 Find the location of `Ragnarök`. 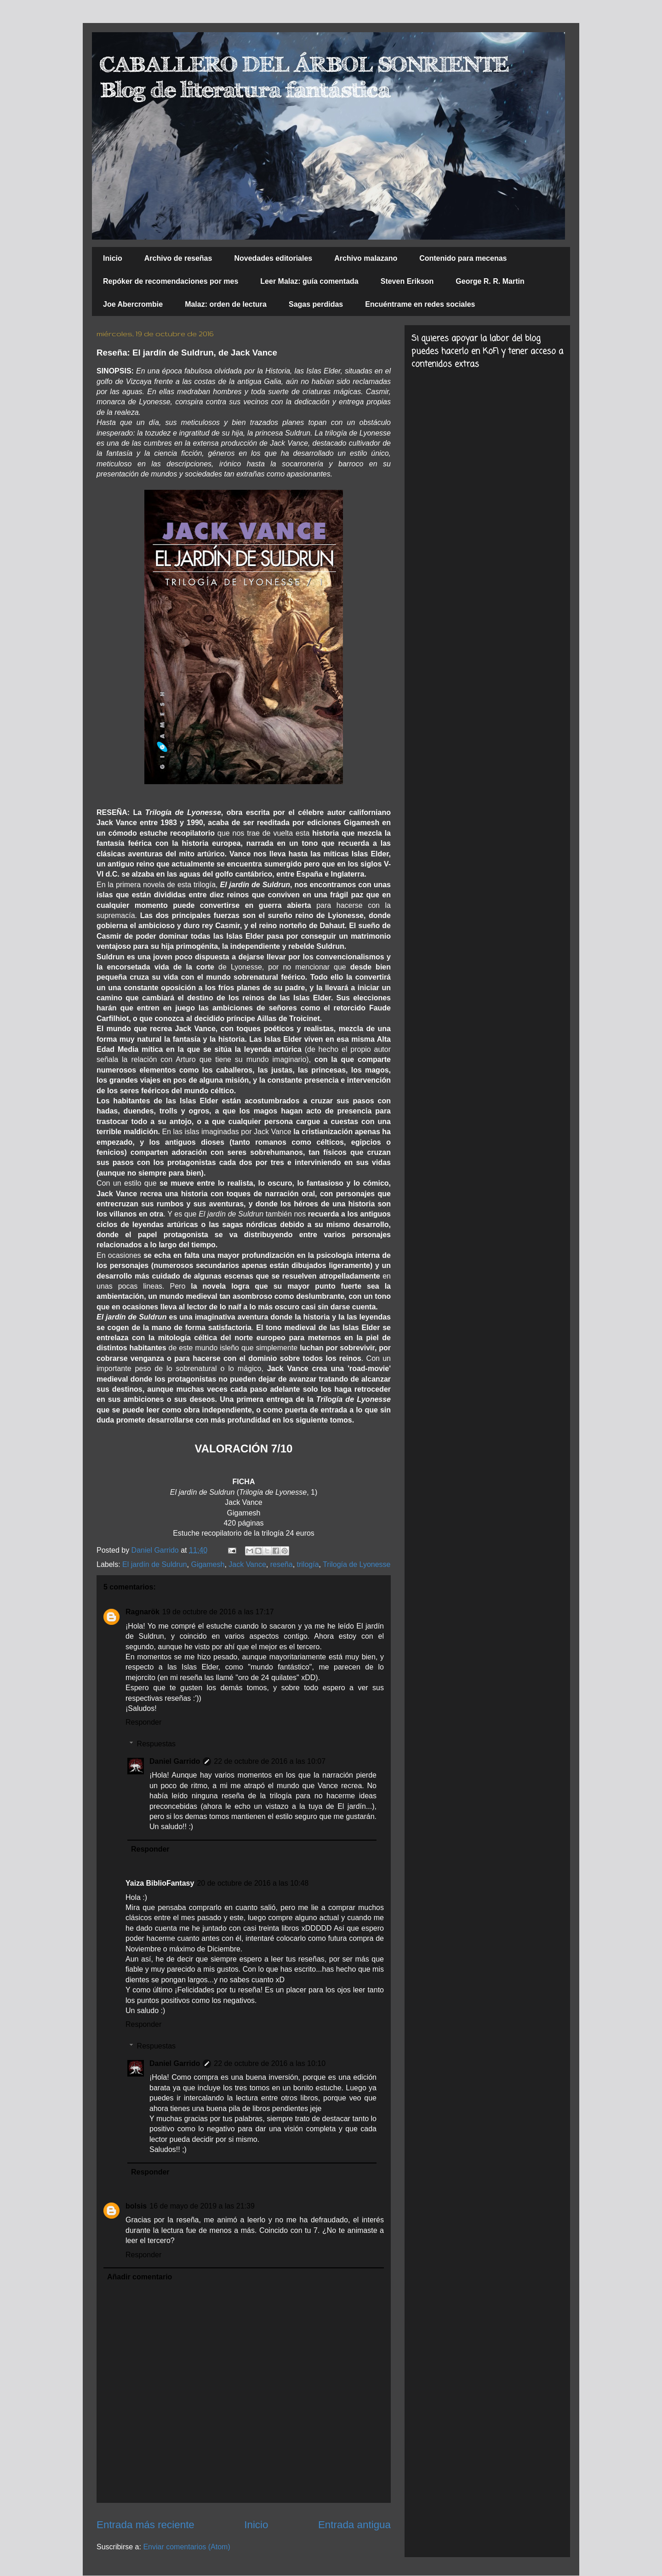

Ragnarök is located at coordinates (143, 1612).